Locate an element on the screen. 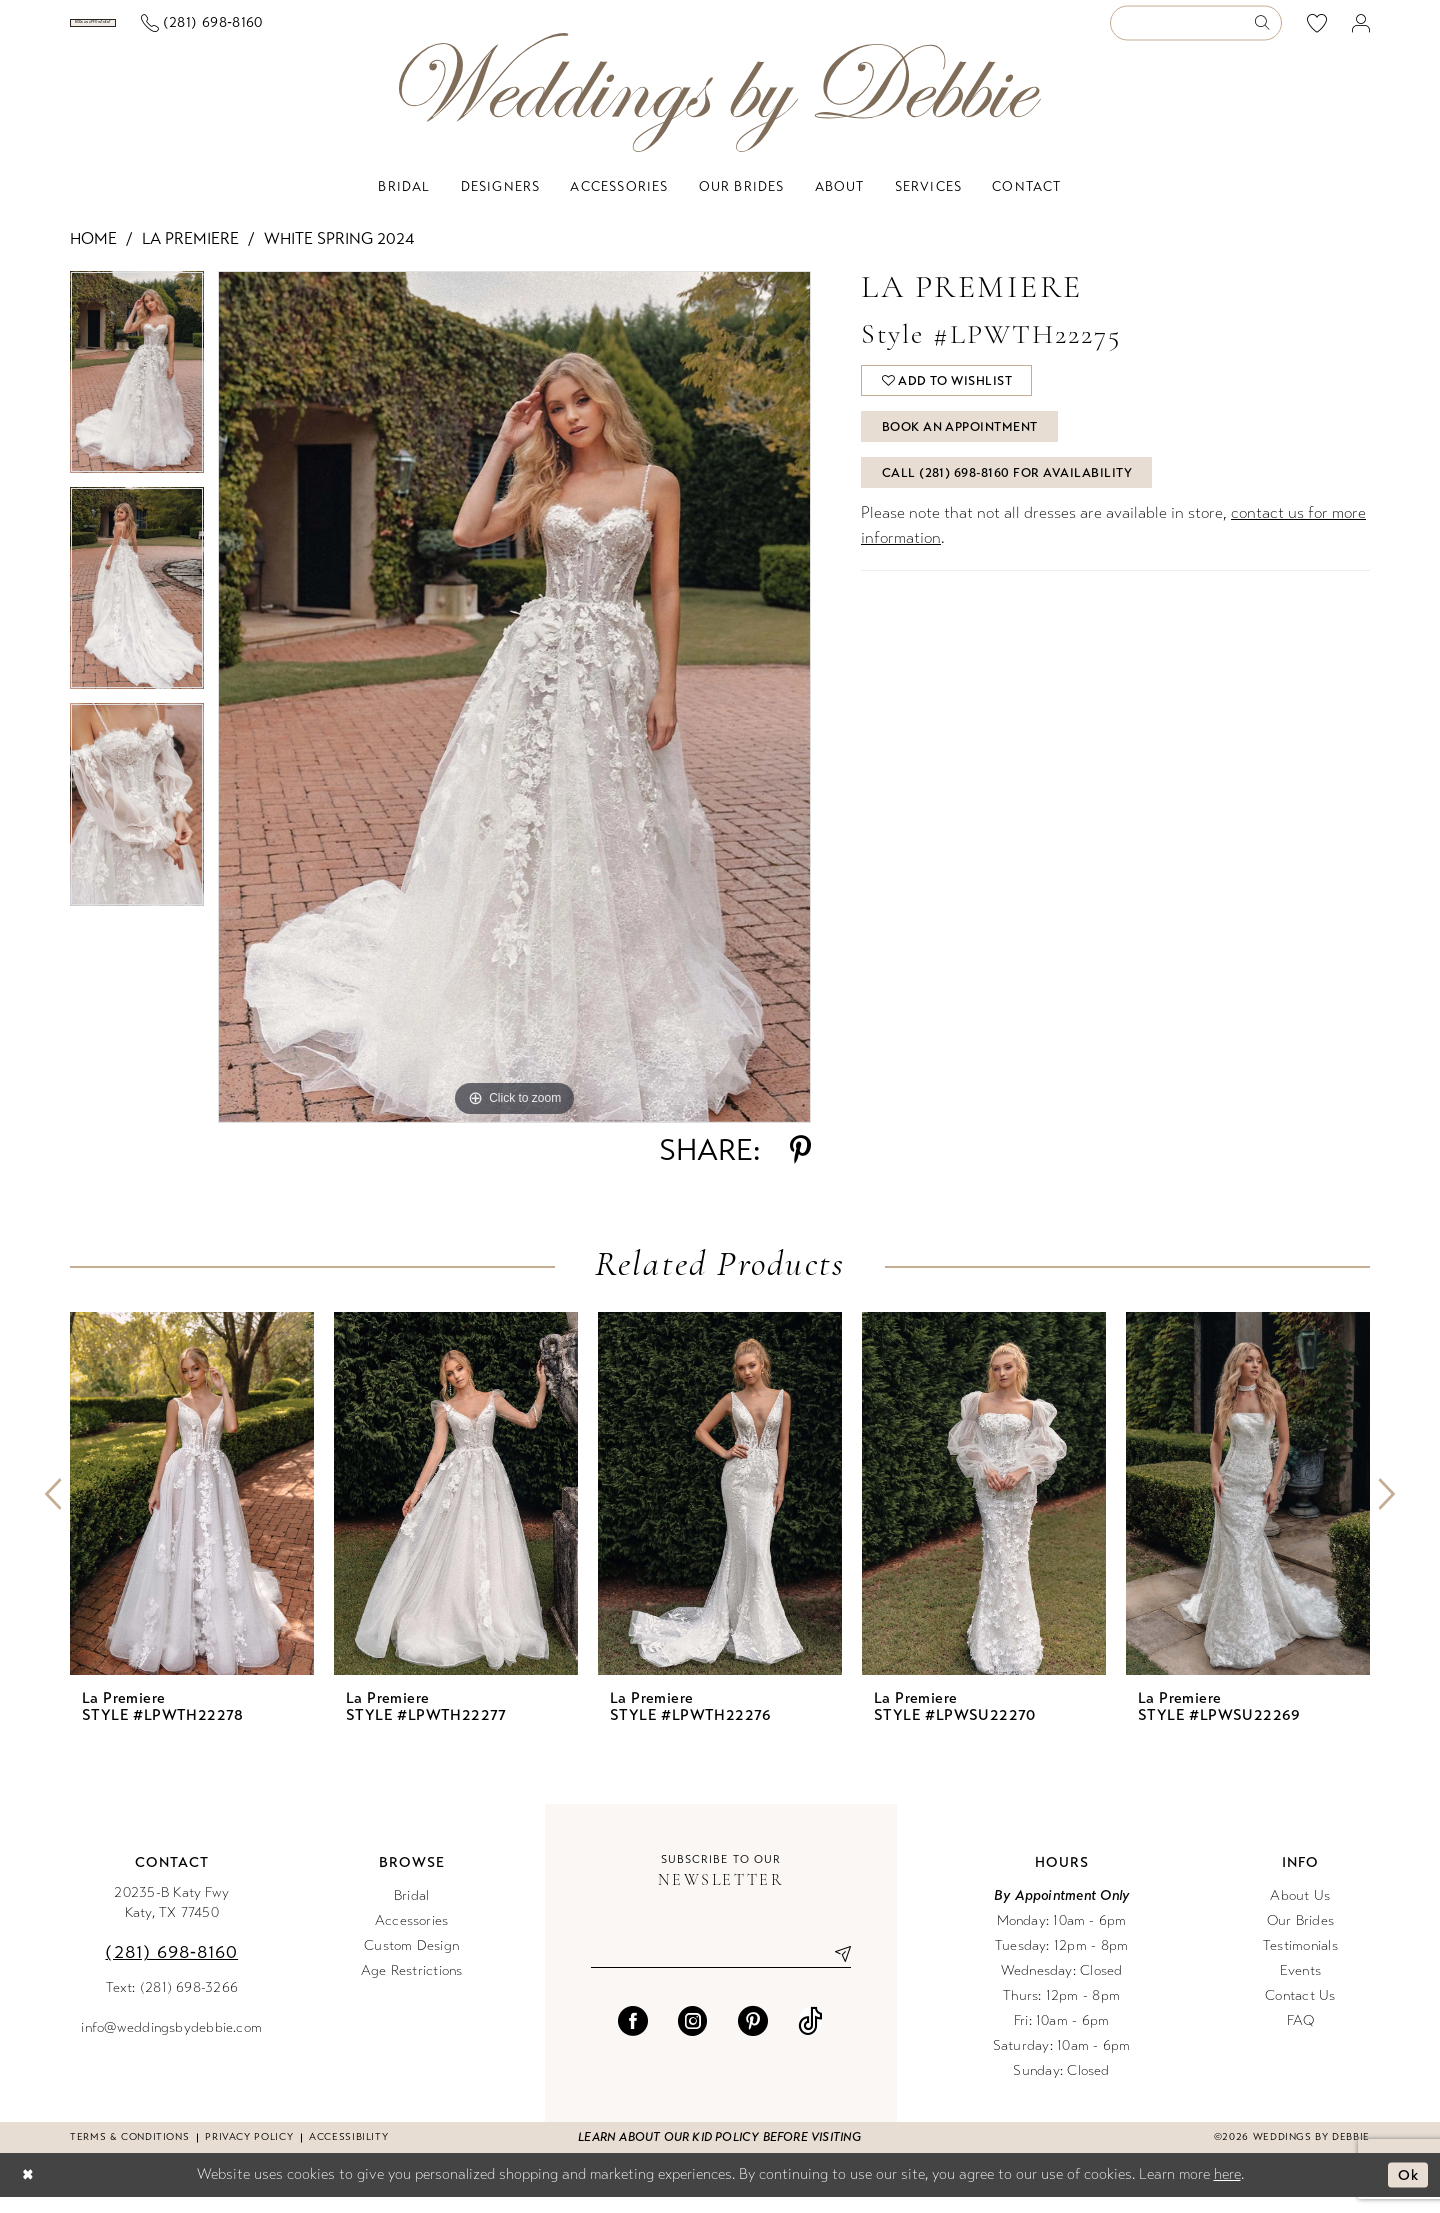  Learn about our kid policy before visiting is located at coordinates (719, 2153).